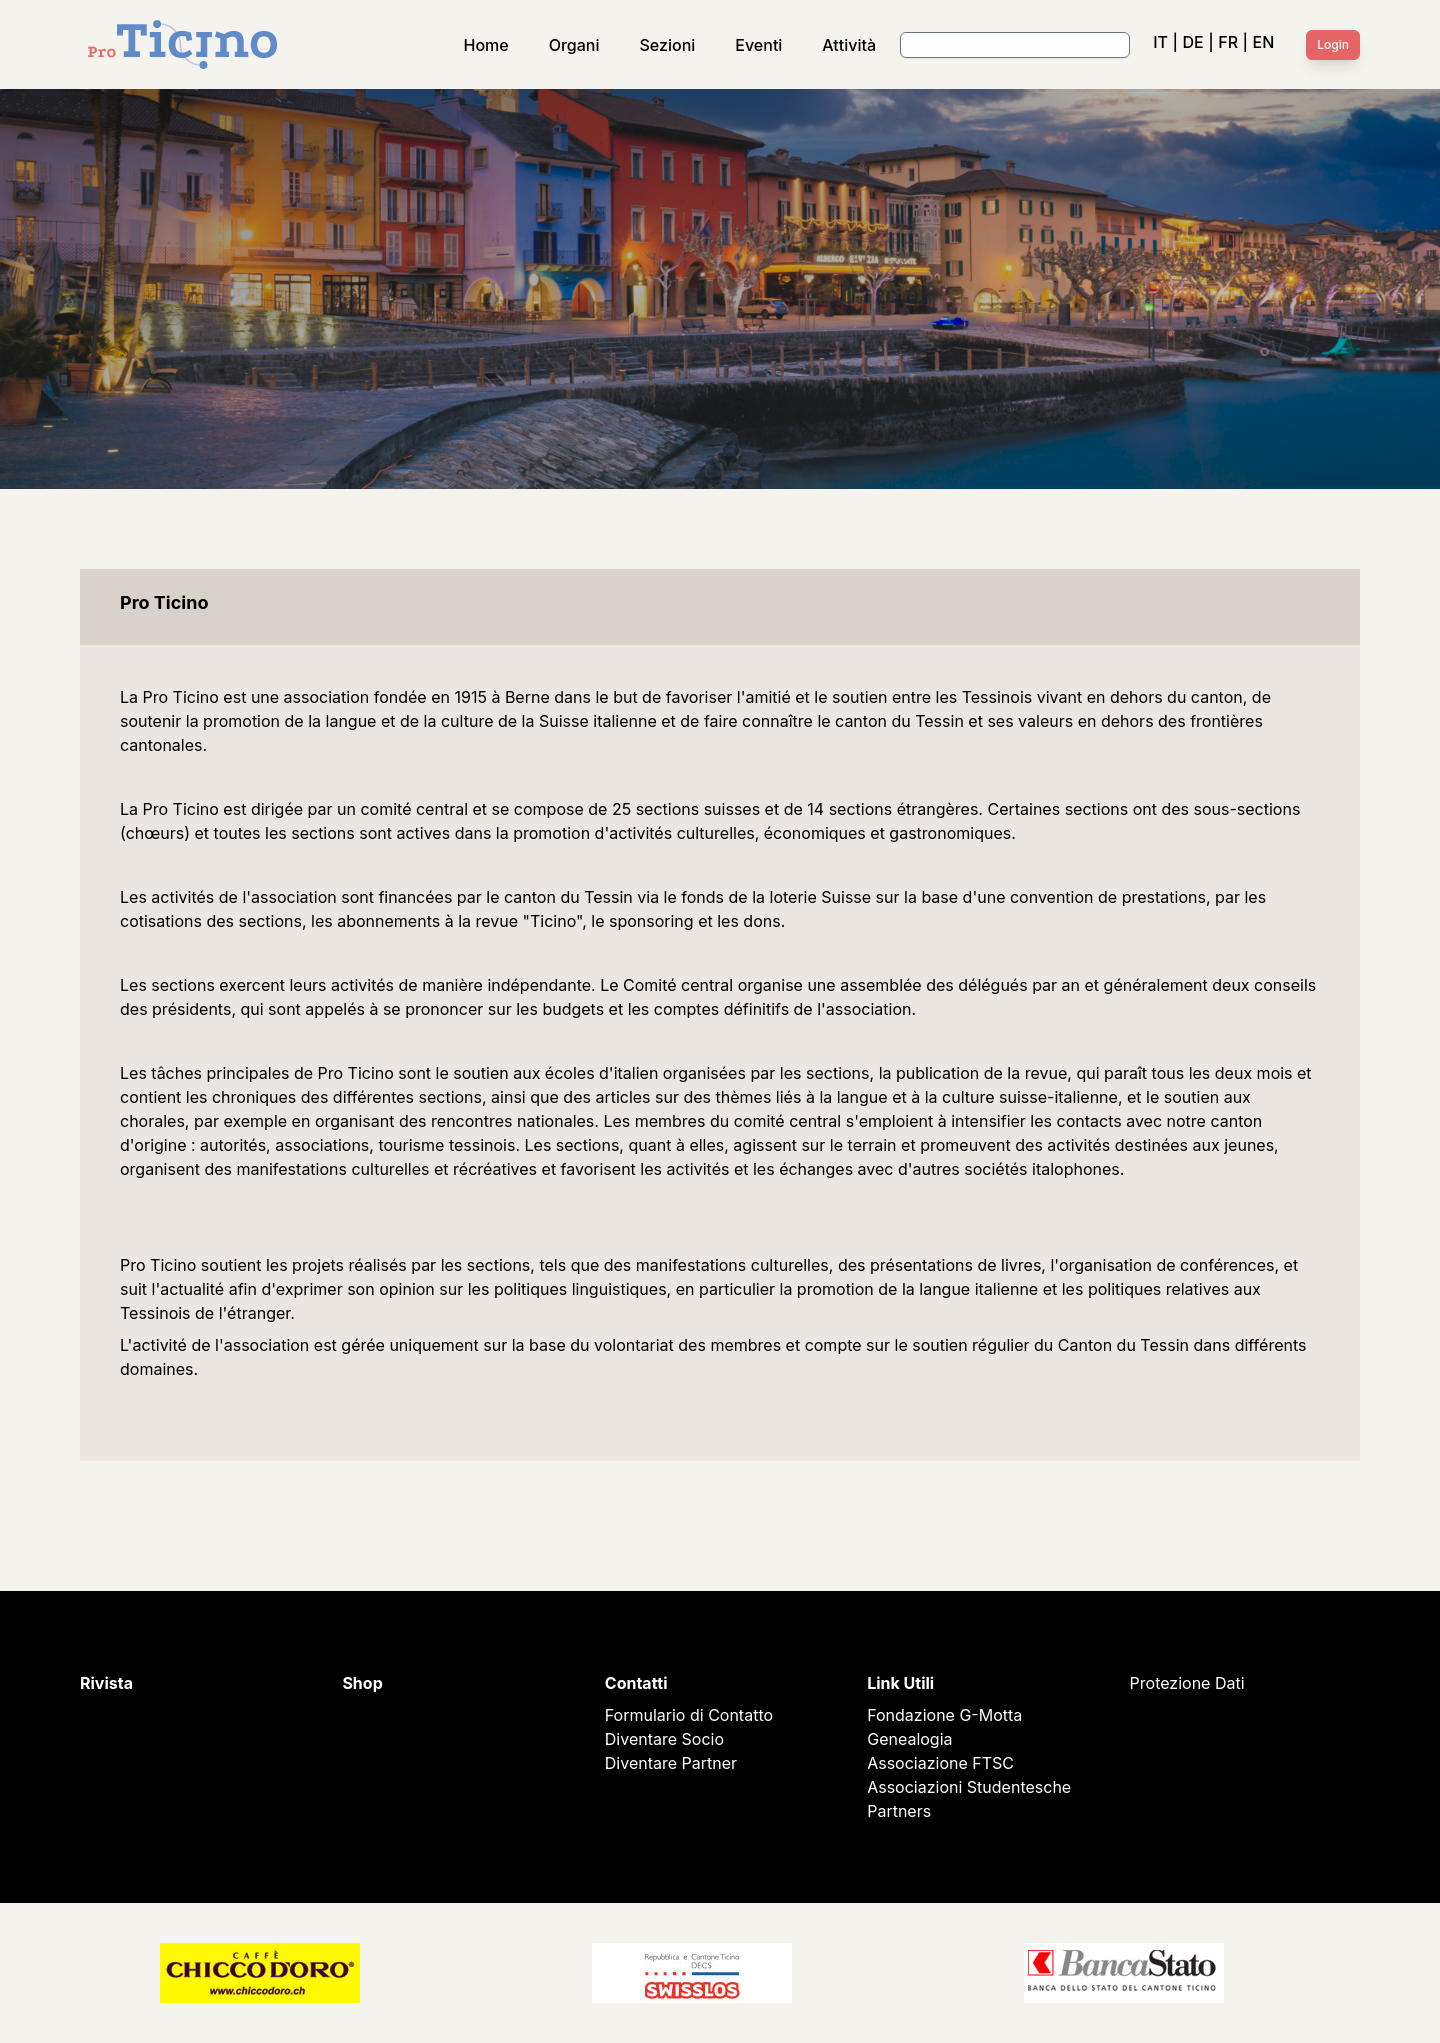  What do you see at coordinates (671, 1763) in the screenshot?
I see `Diventare Partner` at bounding box center [671, 1763].